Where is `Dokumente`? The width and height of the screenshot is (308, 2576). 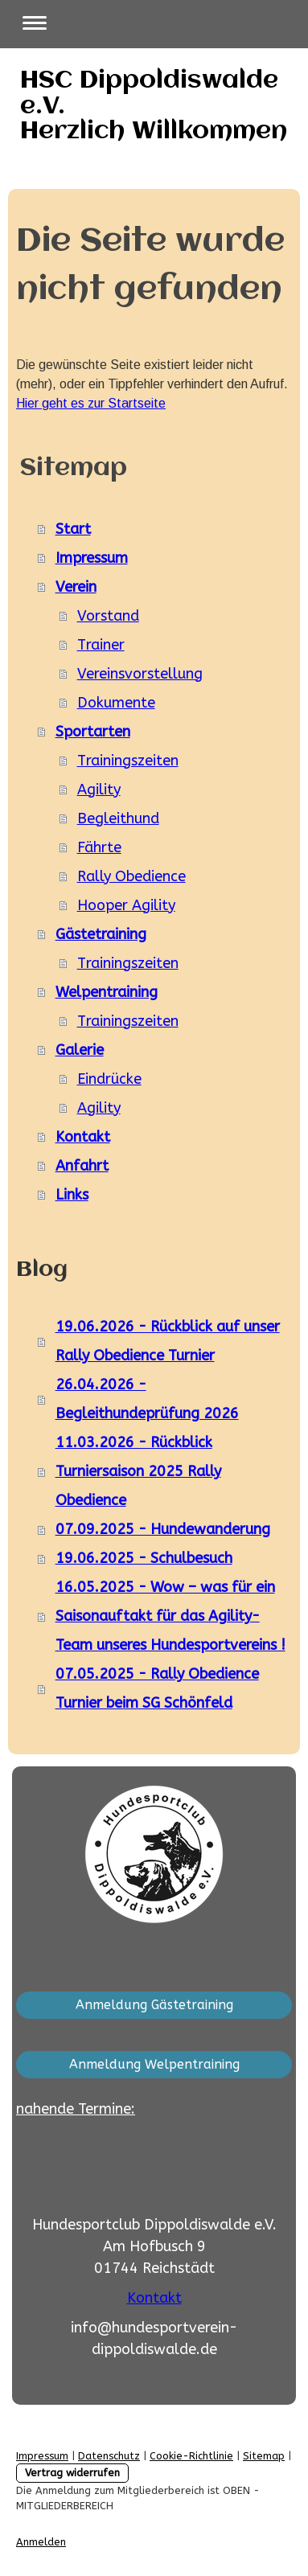 Dokumente is located at coordinates (116, 703).